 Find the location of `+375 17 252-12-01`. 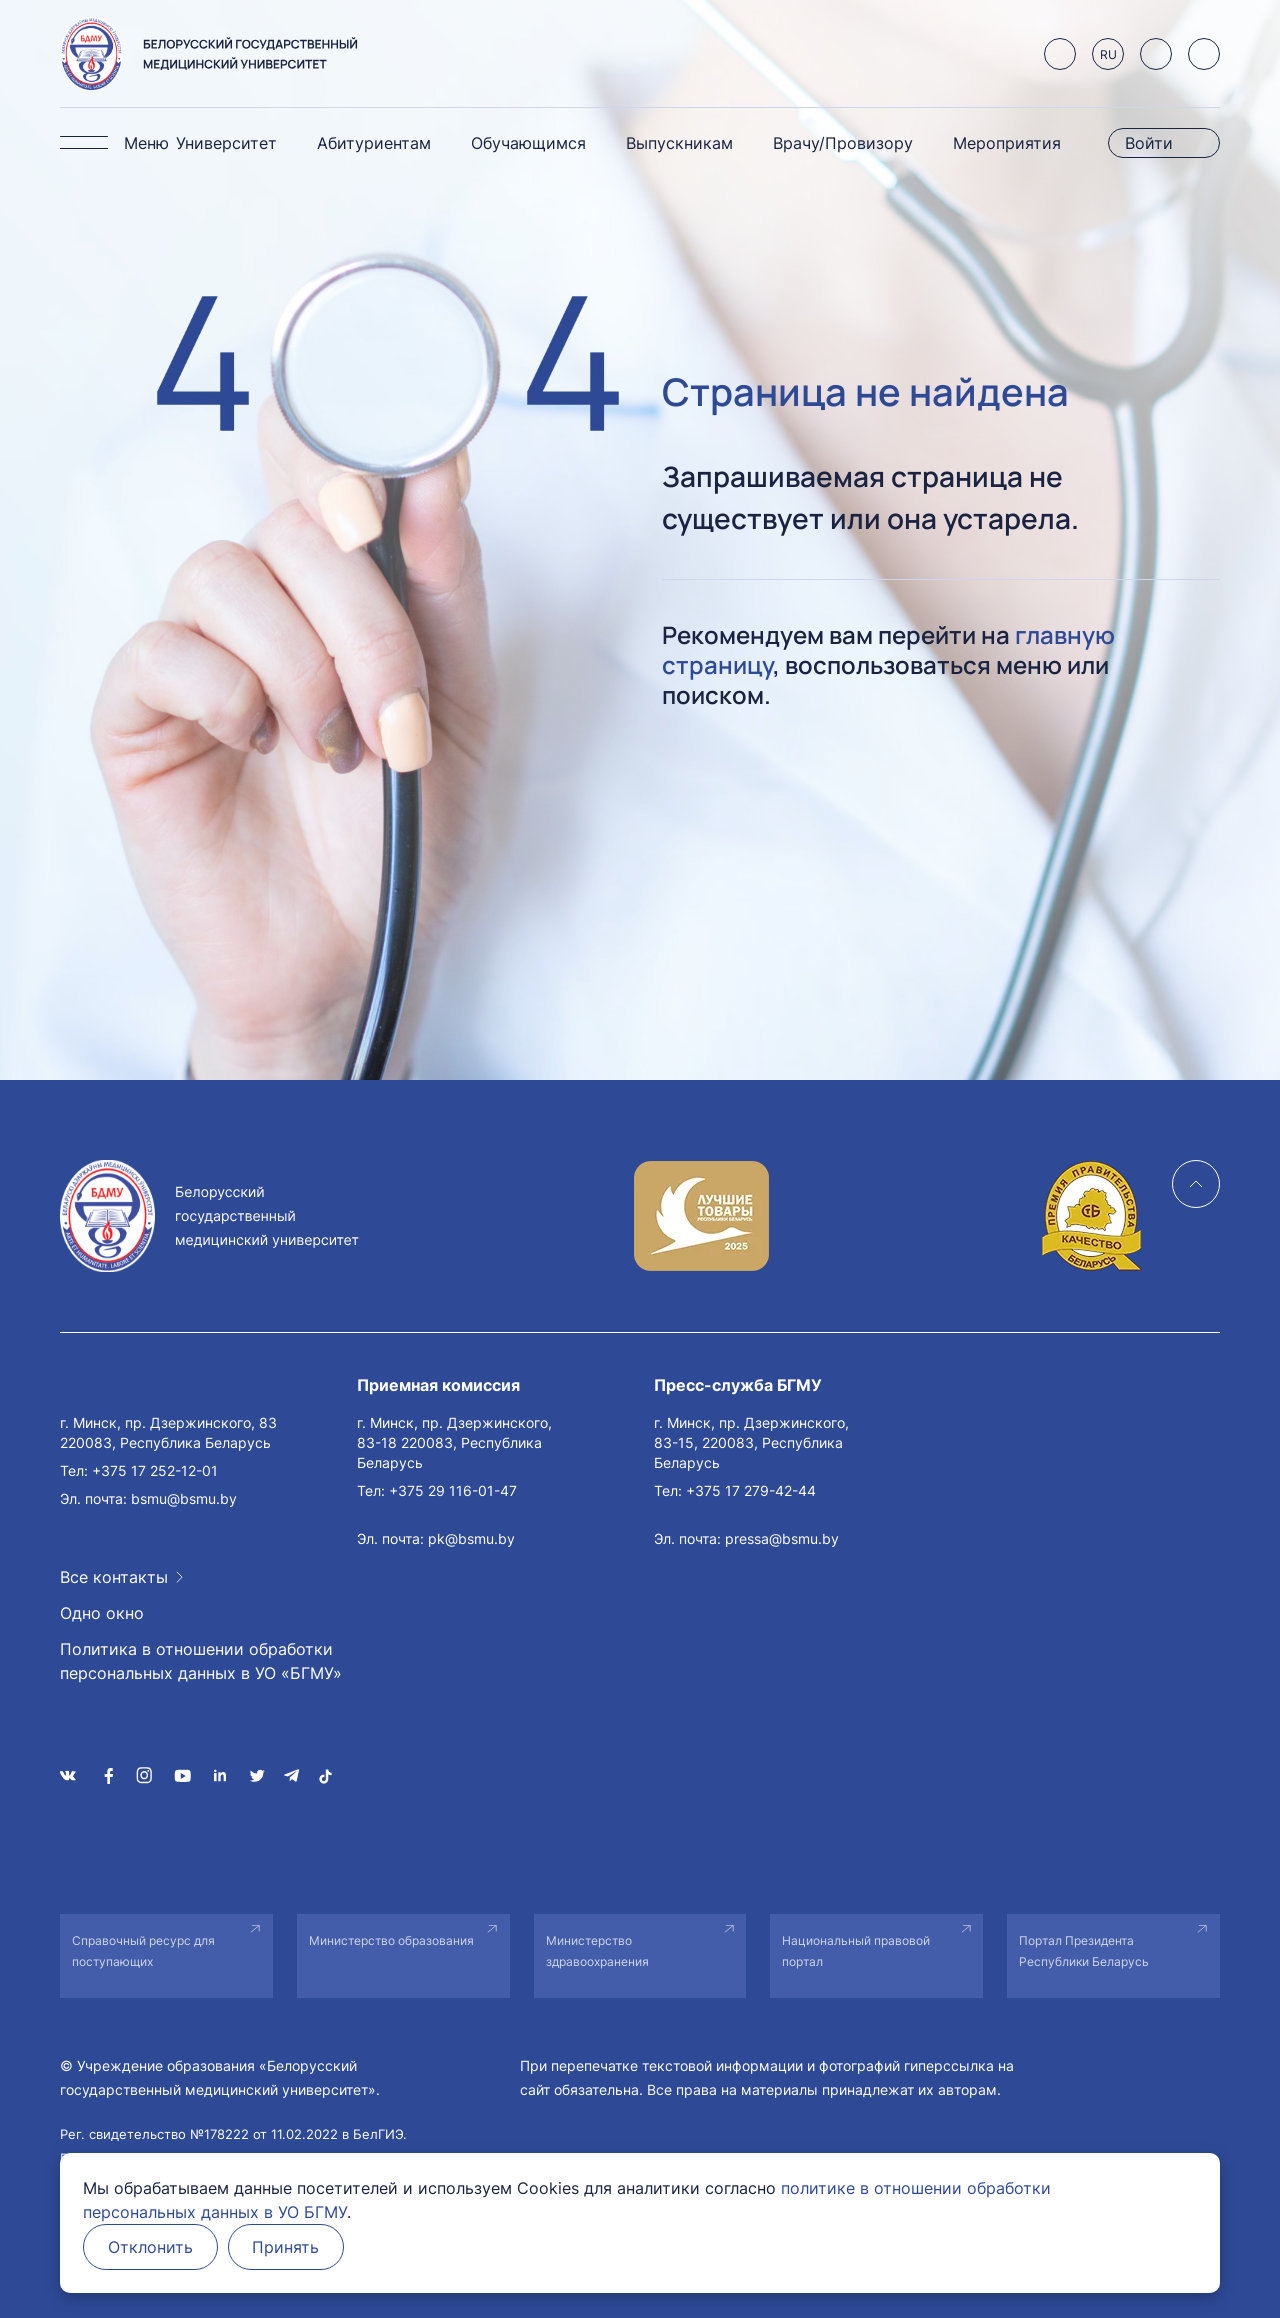

+375 17 252-12-01 is located at coordinates (155, 1470).